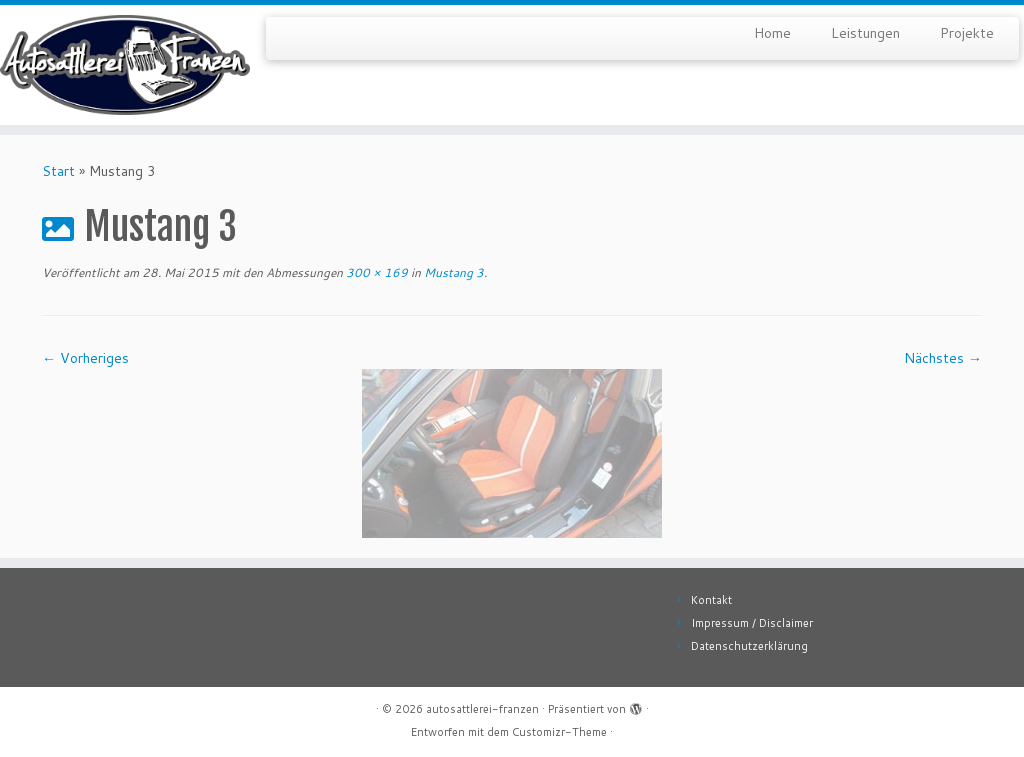 This screenshot has width=1024, height=757. What do you see at coordinates (943, 358) in the screenshot?
I see `Nächstes →` at bounding box center [943, 358].